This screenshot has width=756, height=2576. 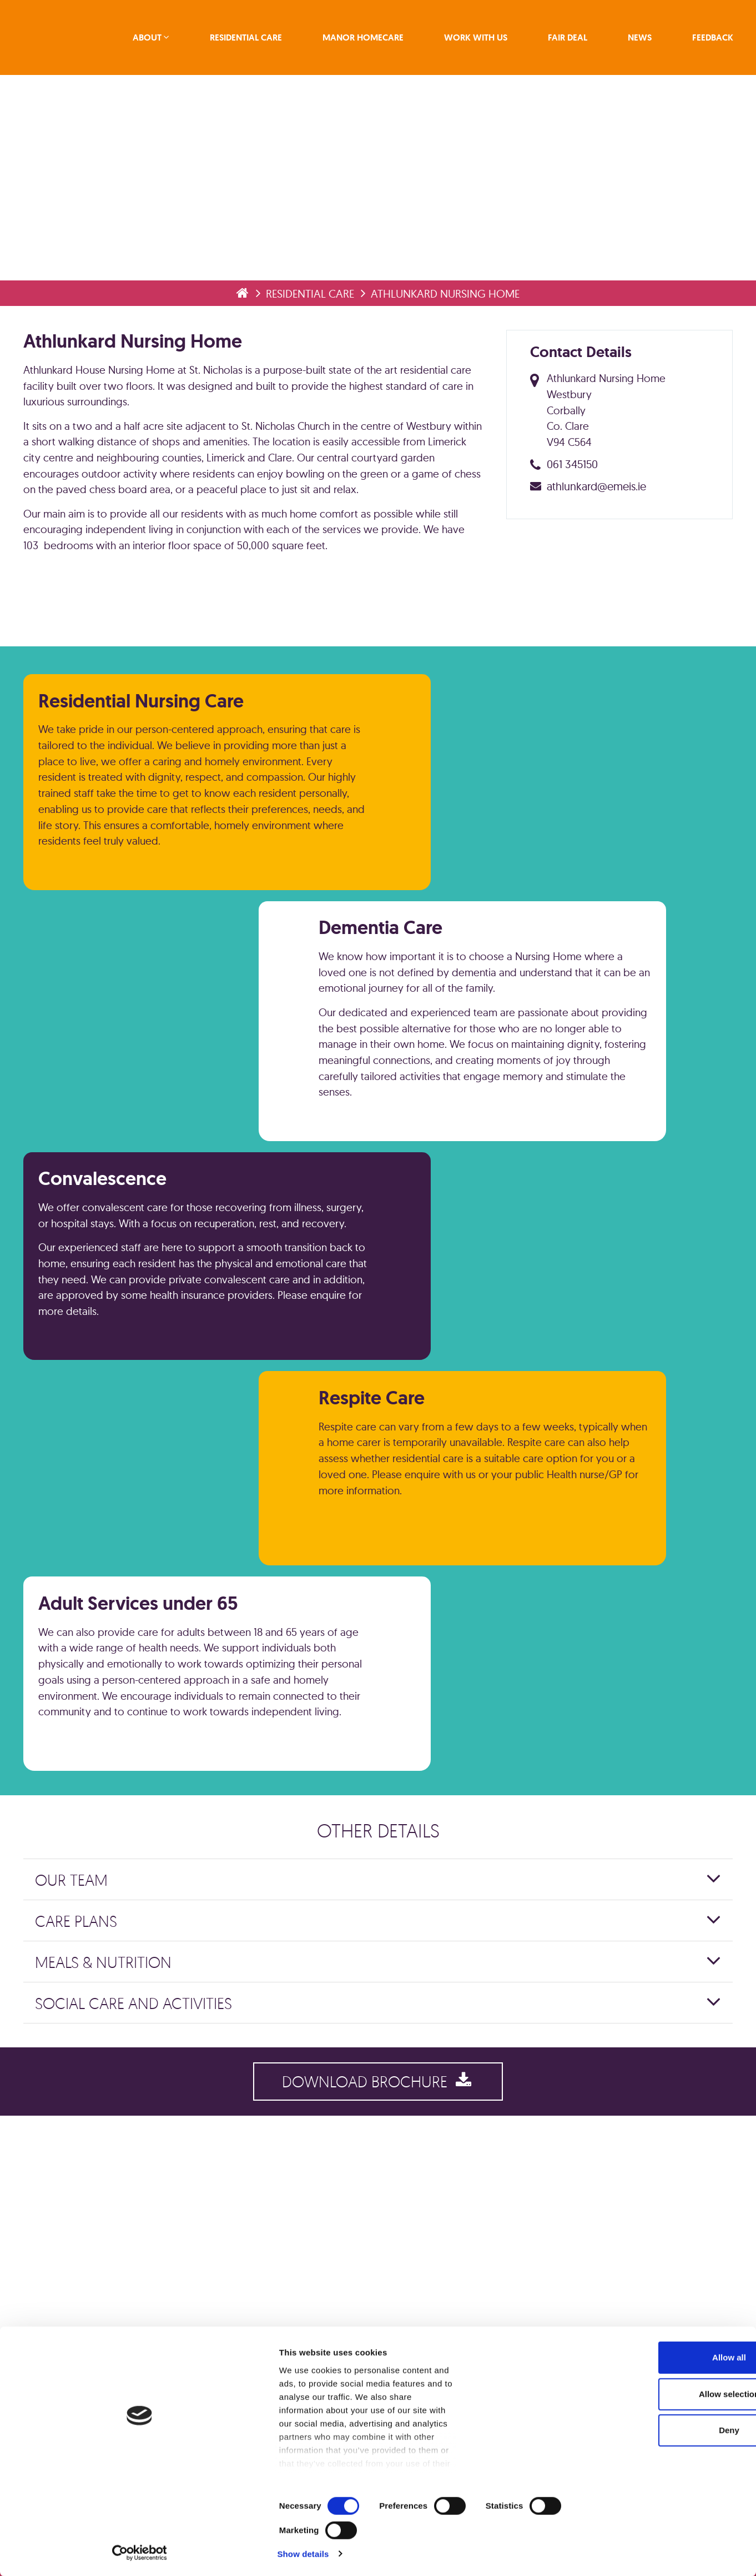 What do you see at coordinates (576, 514) in the screenshot?
I see `061 345150` at bounding box center [576, 514].